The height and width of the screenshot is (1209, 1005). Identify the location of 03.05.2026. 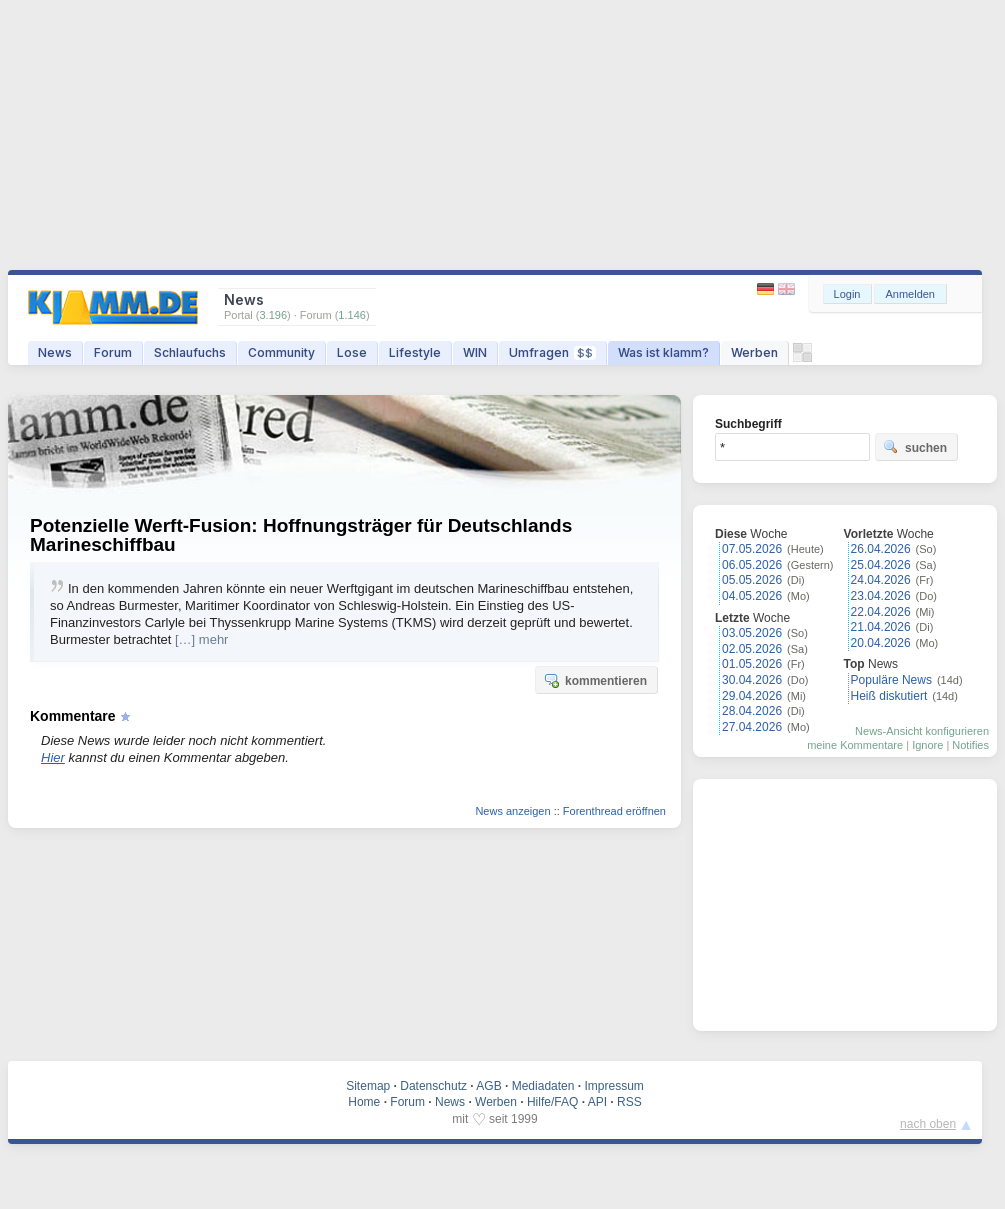
(752, 633).